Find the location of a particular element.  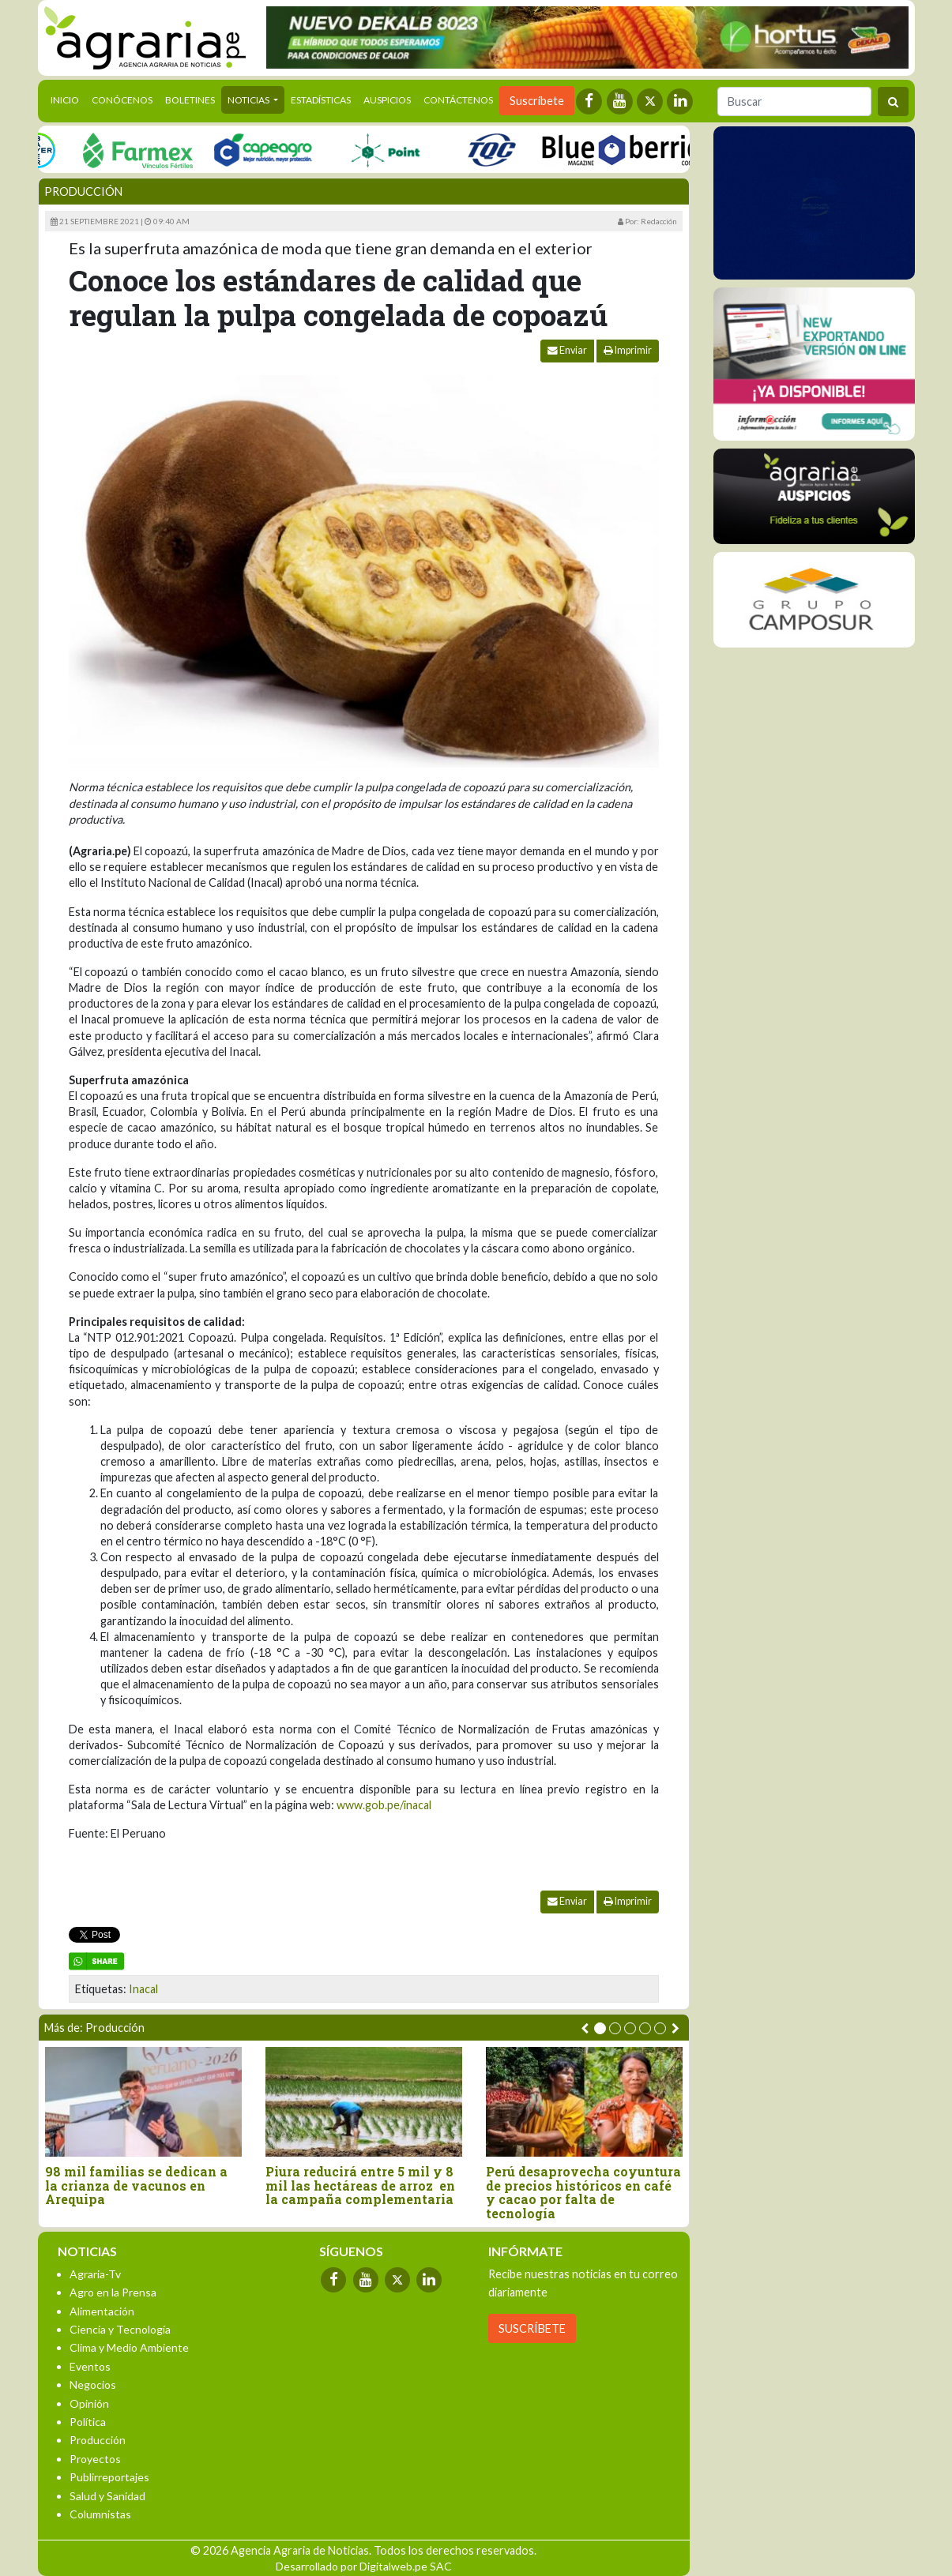

Columnistas is located at coordinates (100, 2514).